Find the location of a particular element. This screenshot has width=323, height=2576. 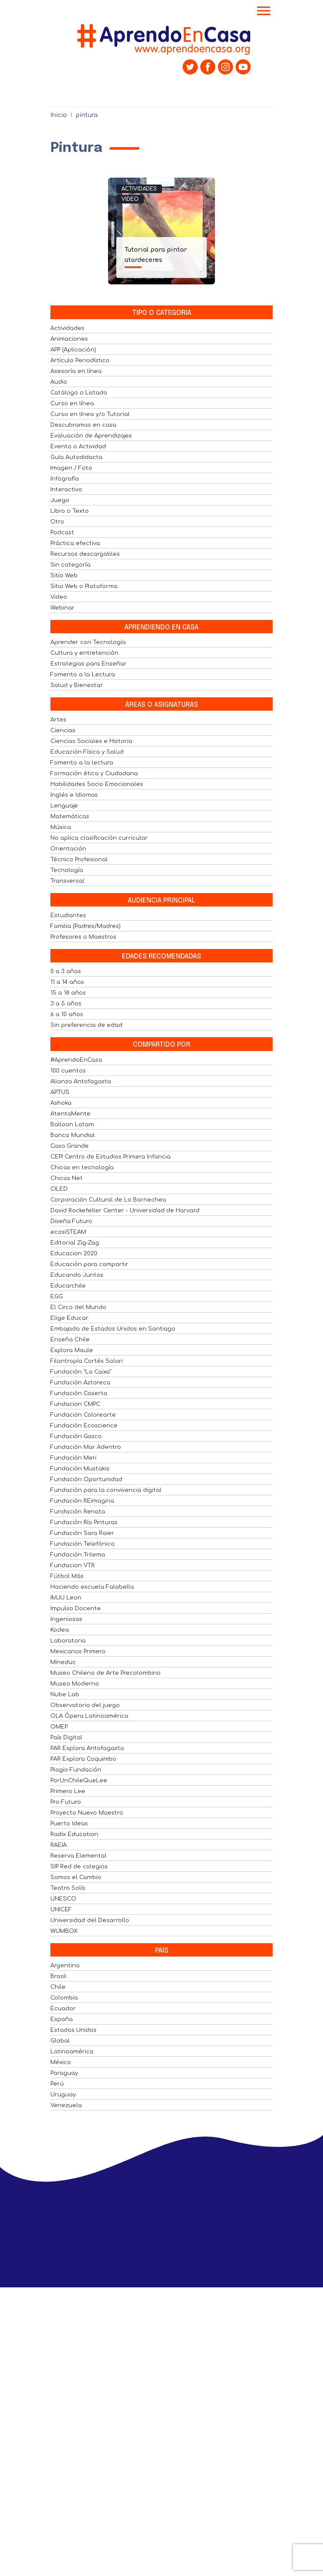

Fundación Trilema is located at coordinates (77, 1555).